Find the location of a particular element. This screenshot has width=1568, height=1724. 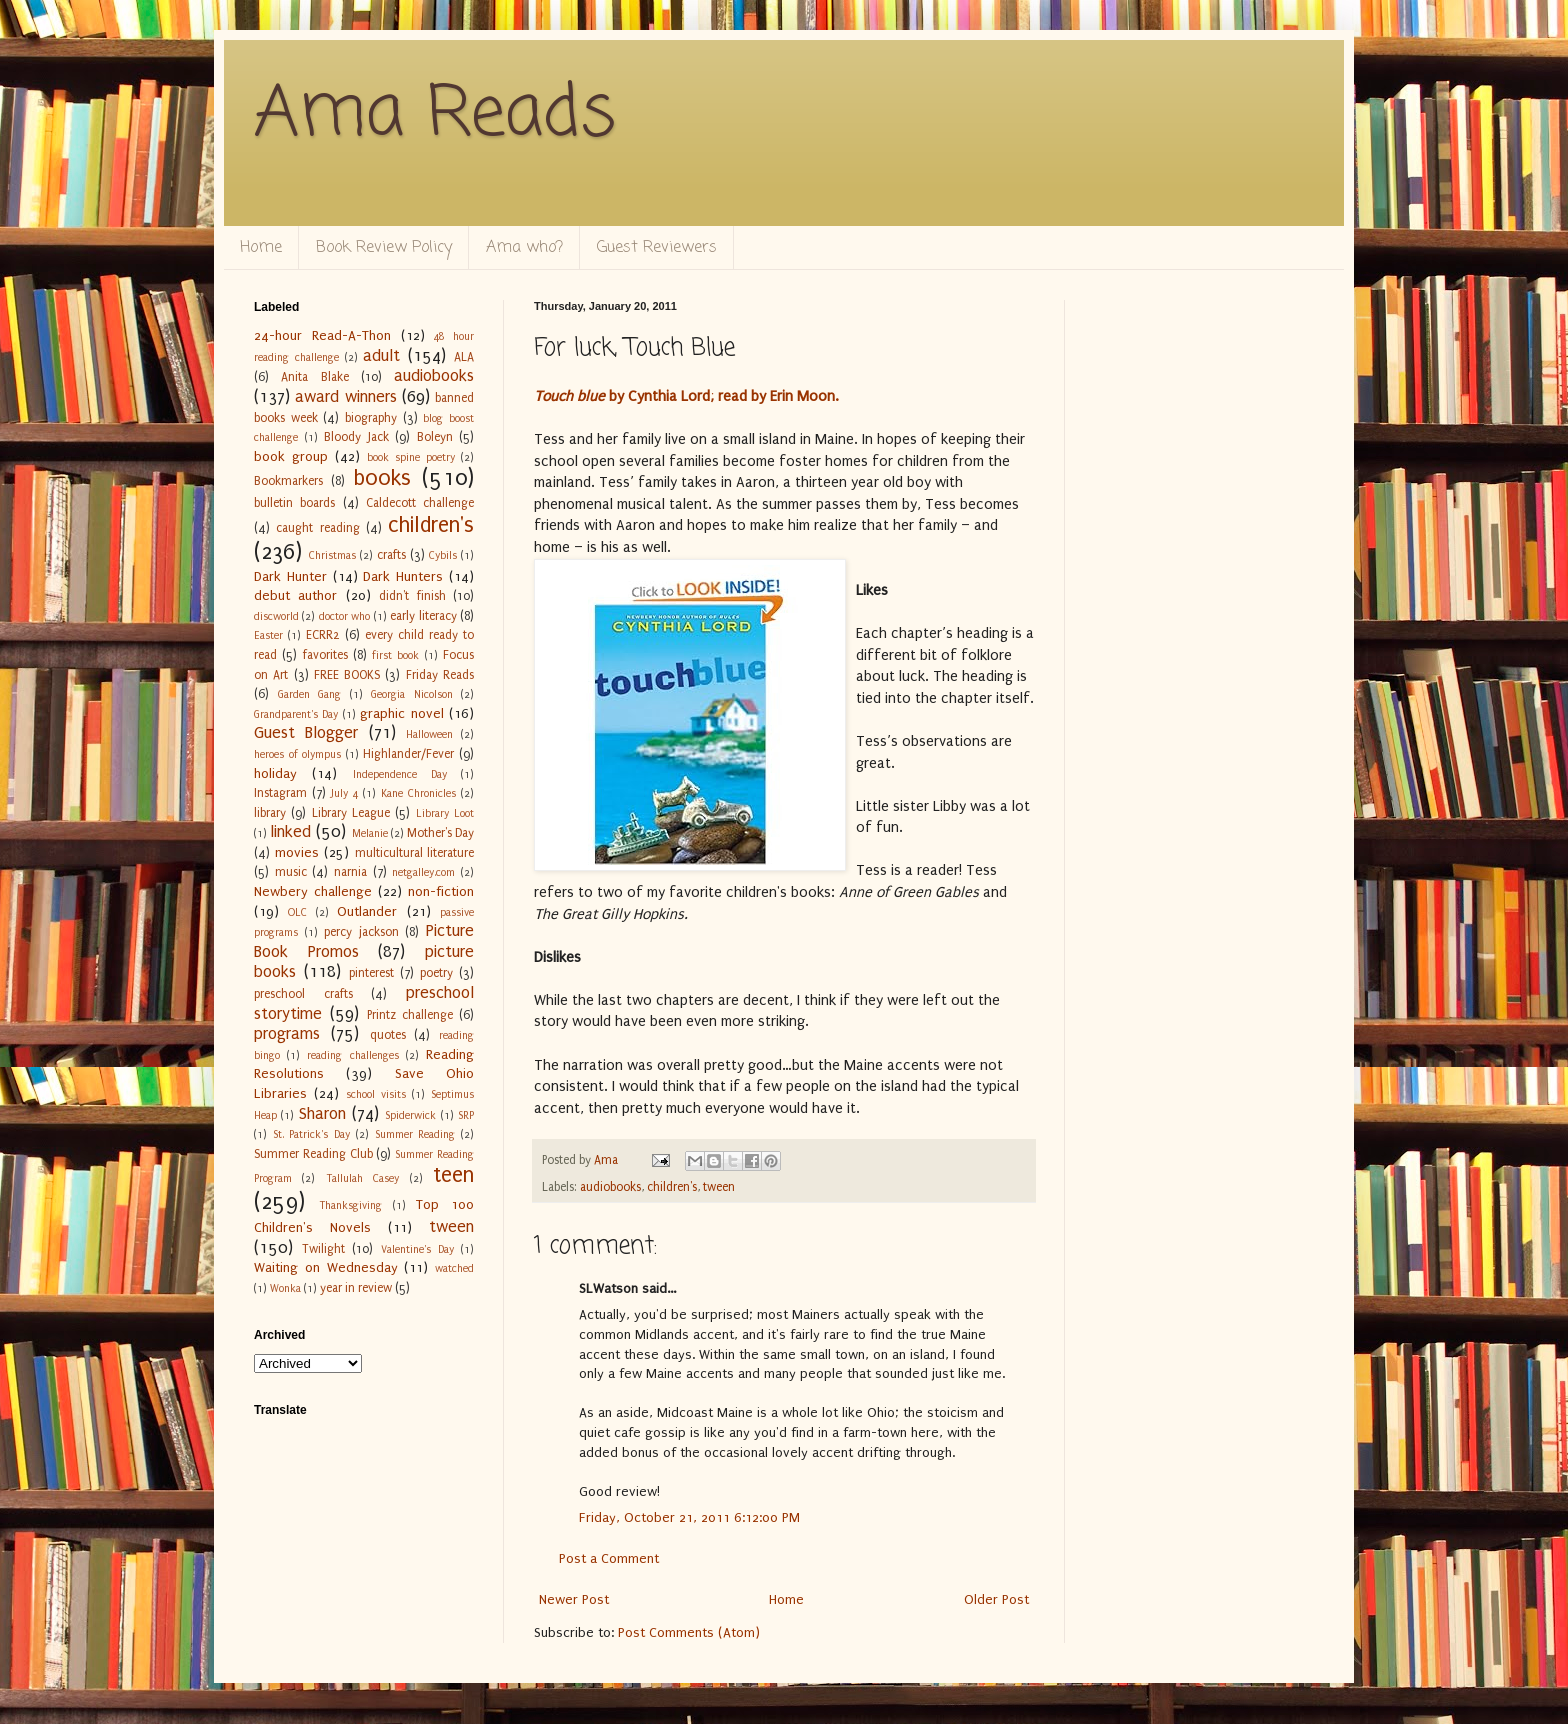

reading challenges is located at coordinates (352, 1055).